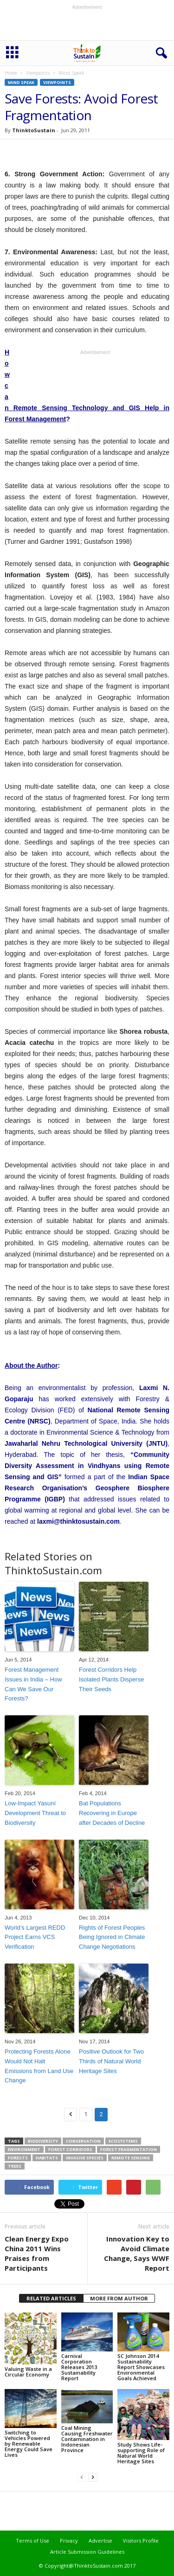 This screenshot has height=2576, width=174. I want to click on RELATED ARTICLES, so click(51, 2298).